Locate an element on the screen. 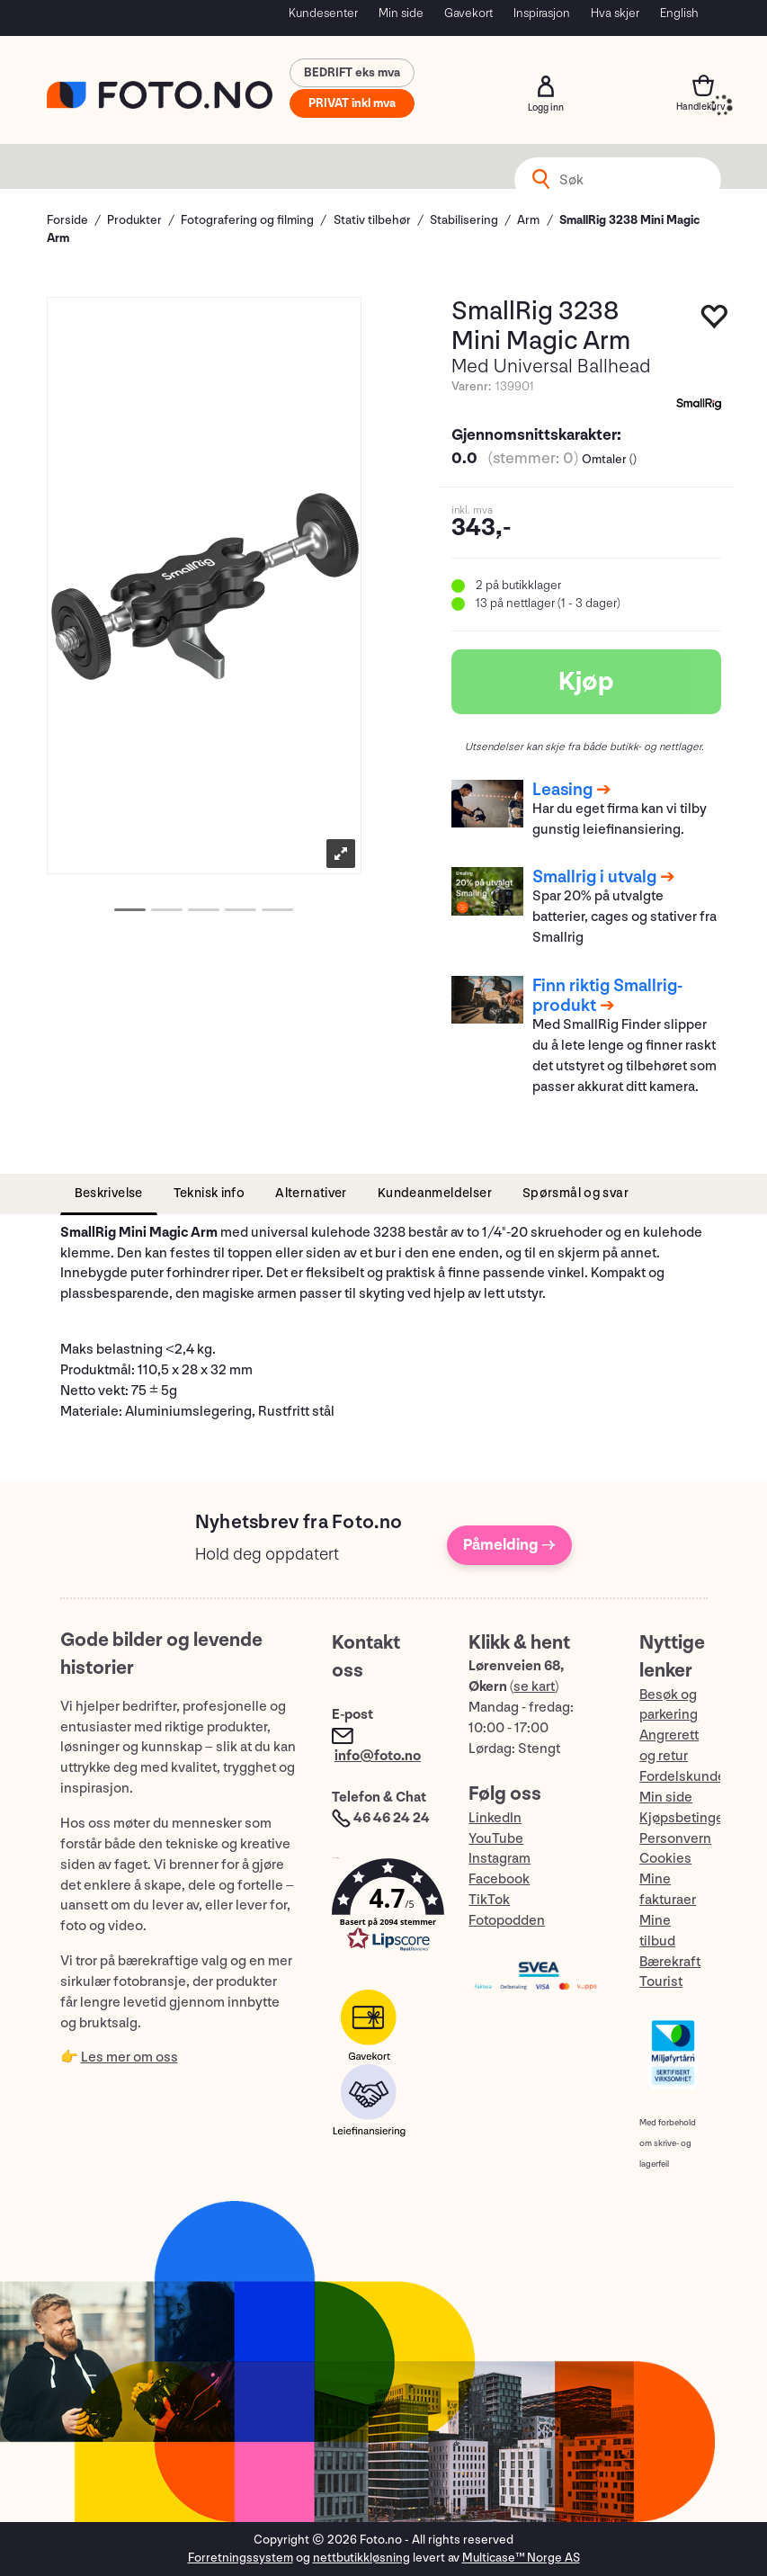  Finn riktig Smallrig-produkt is located at coordinates (607, 995).